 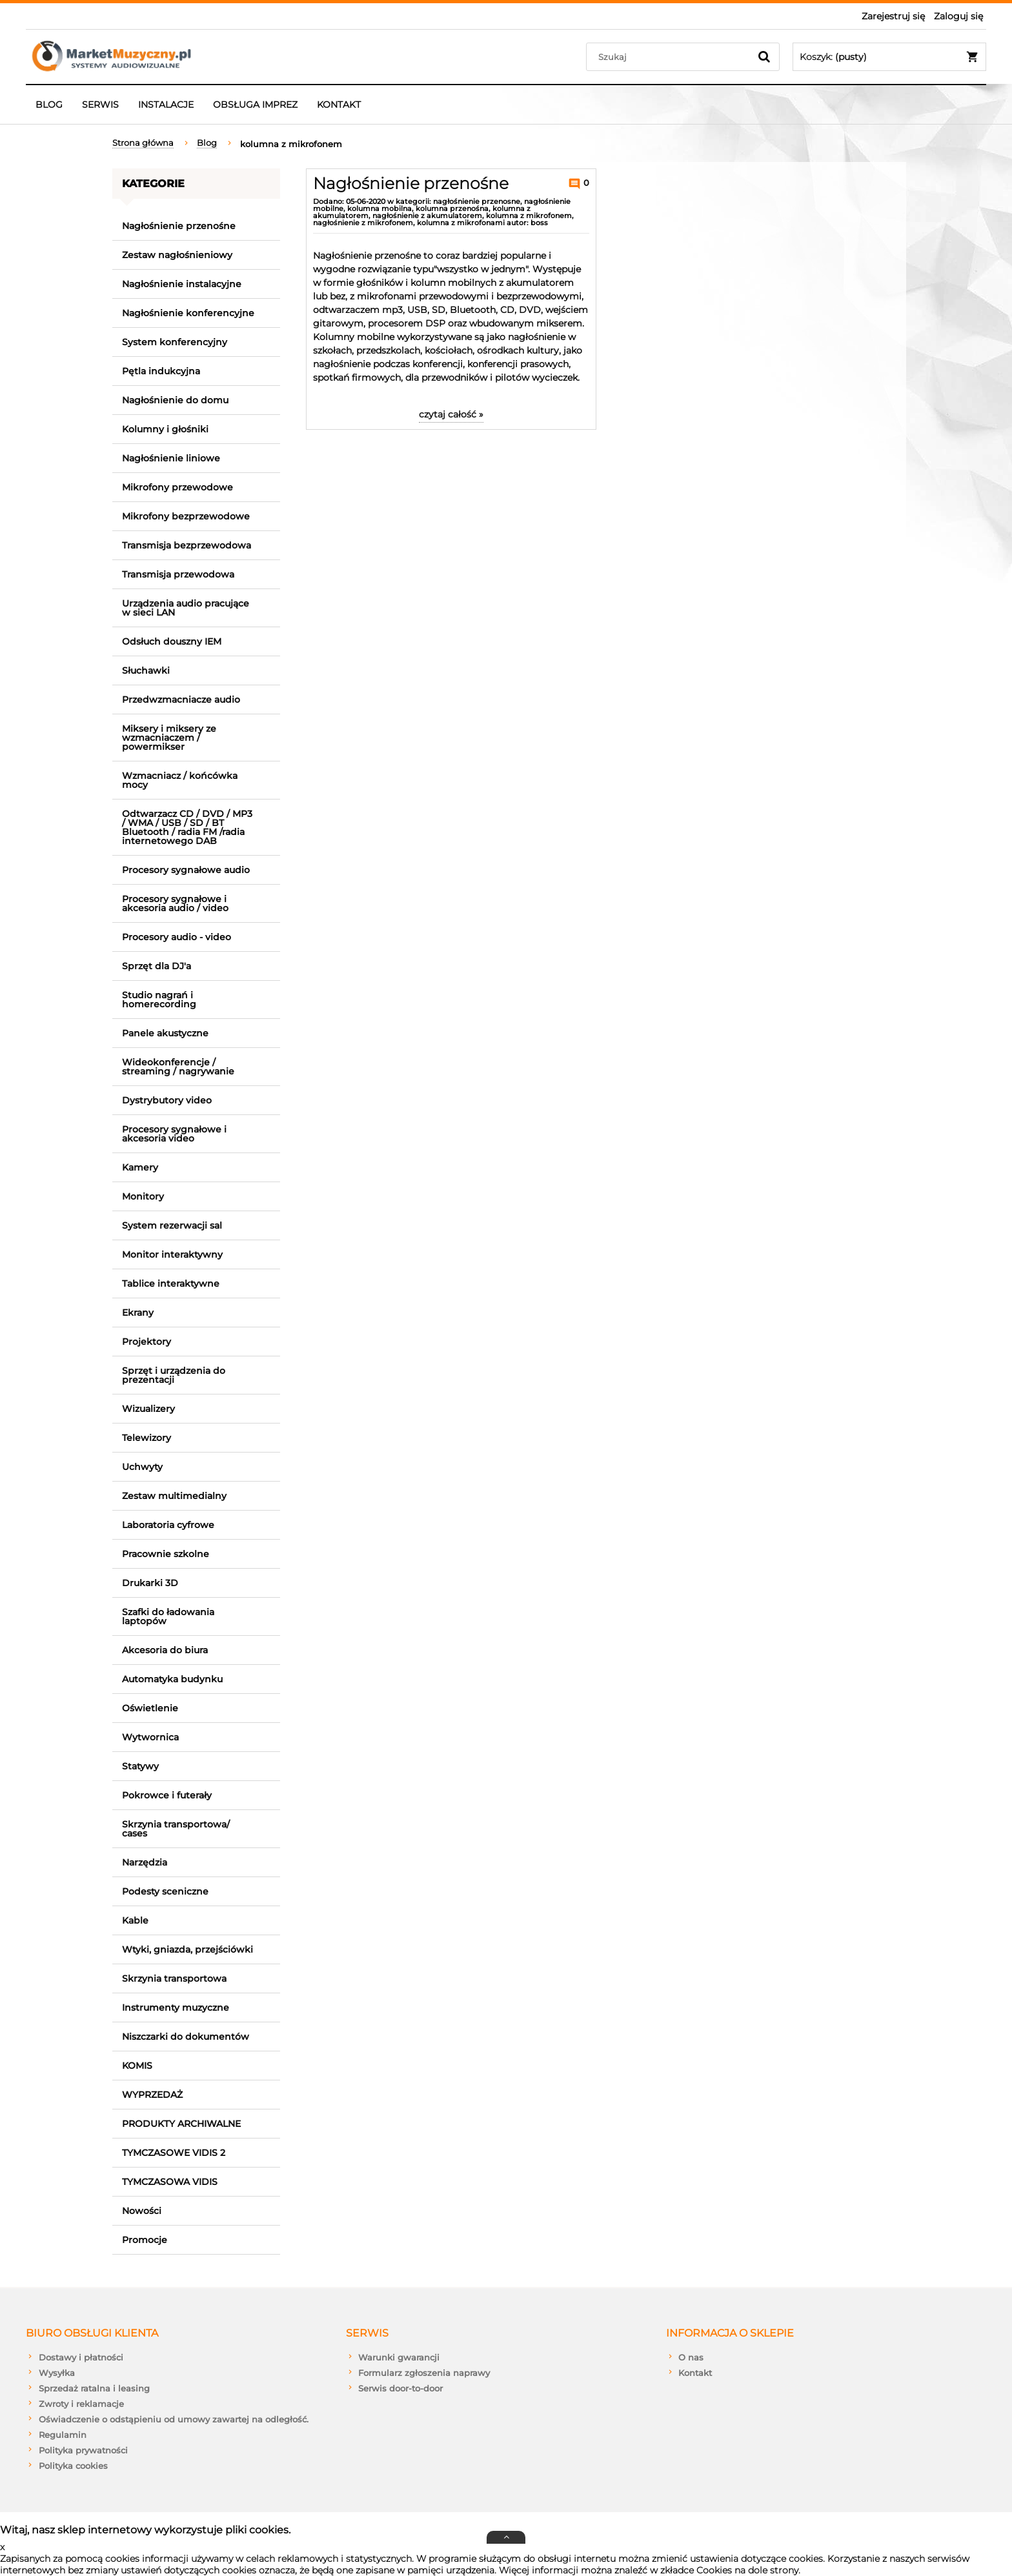 What do you see at coordinates (142, 1467) in the screenshot?
I see `Uchwyty` at bounding box center [142, 1467].